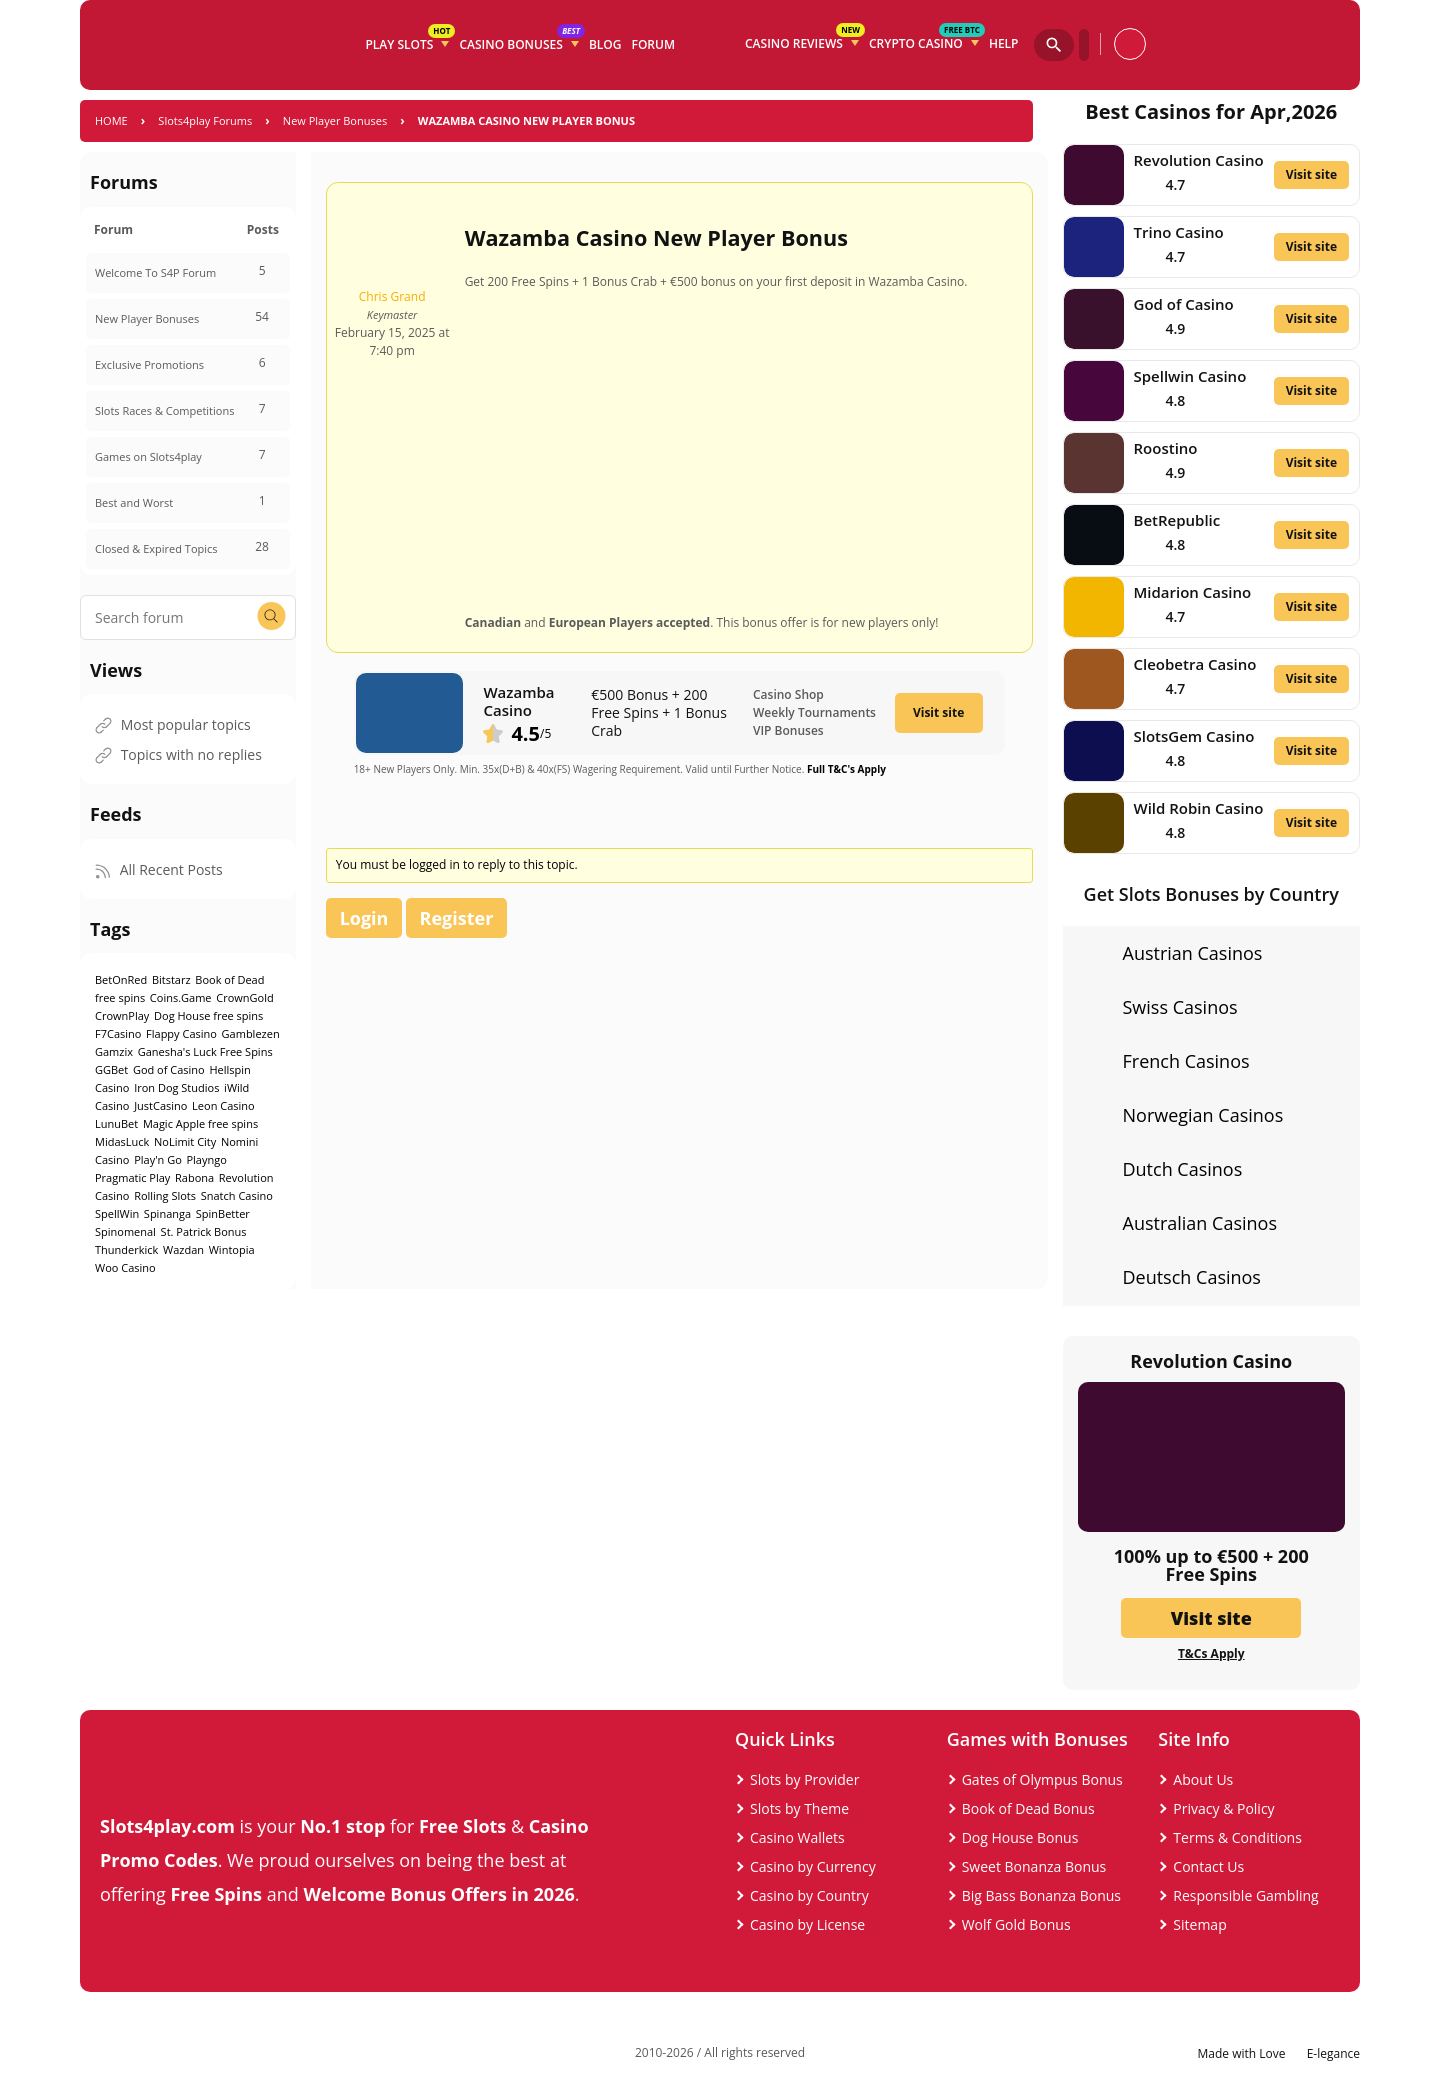 Image resolution: width=1440 pixels, height=2083 pixels. What do you see at coordinates (1208, 1866) in the screenshot?
I see `Contact Us` at bounding box center [1208, 1866].